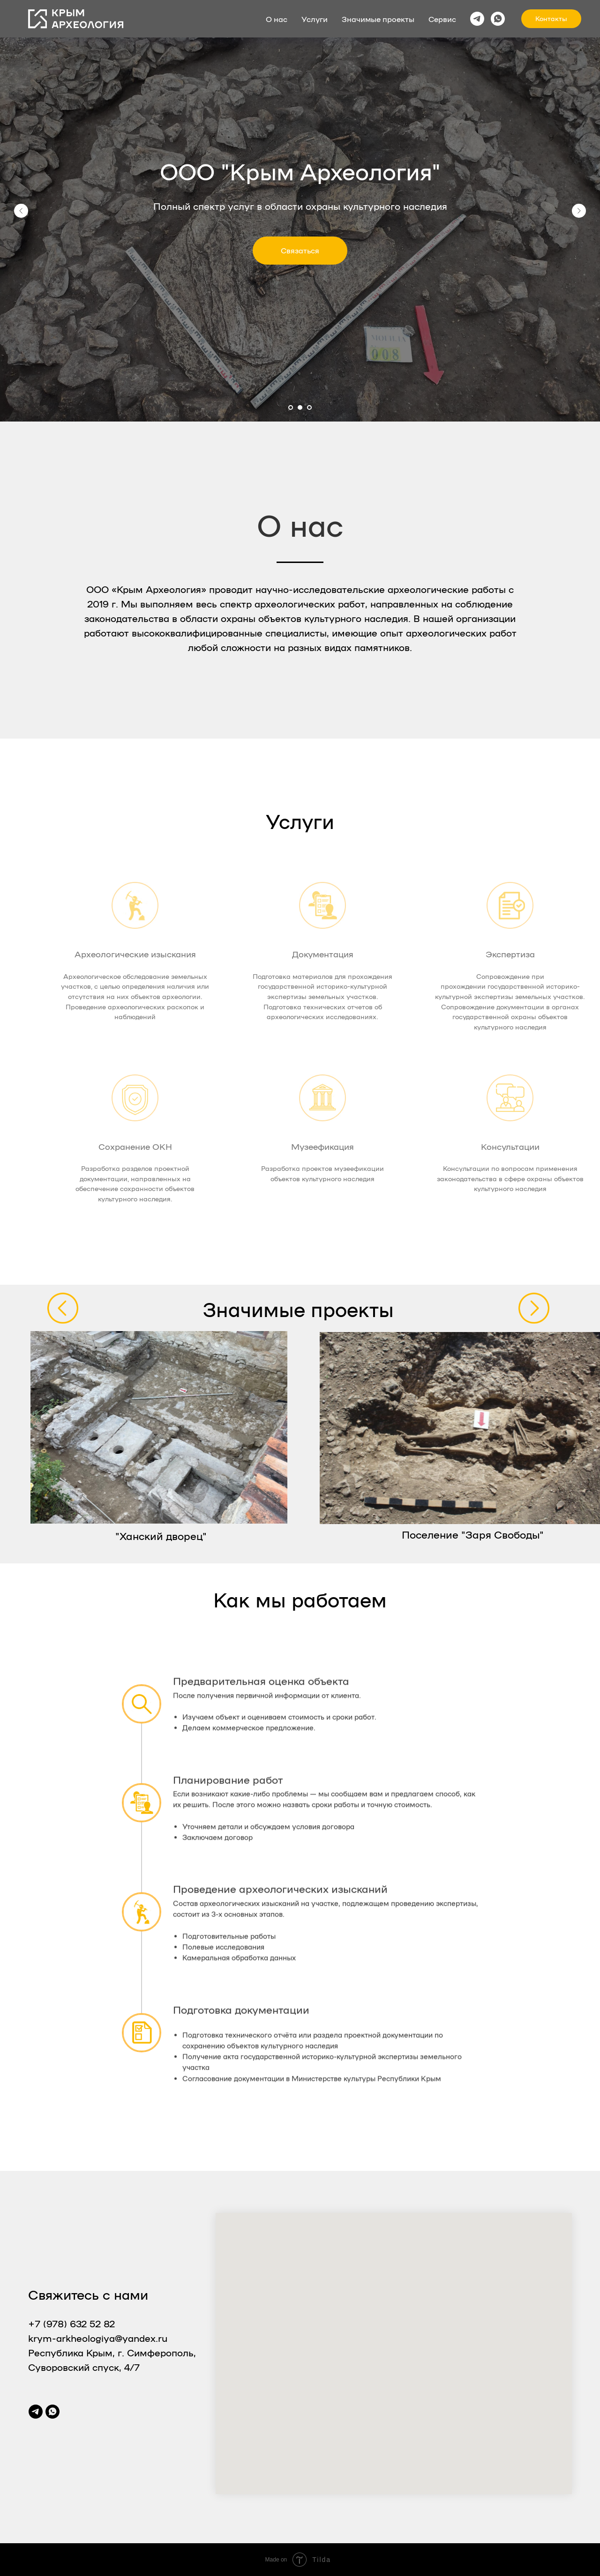  Describe the element at coordinates (314, 19) in the screenshot. I see `Услуги` at that location.